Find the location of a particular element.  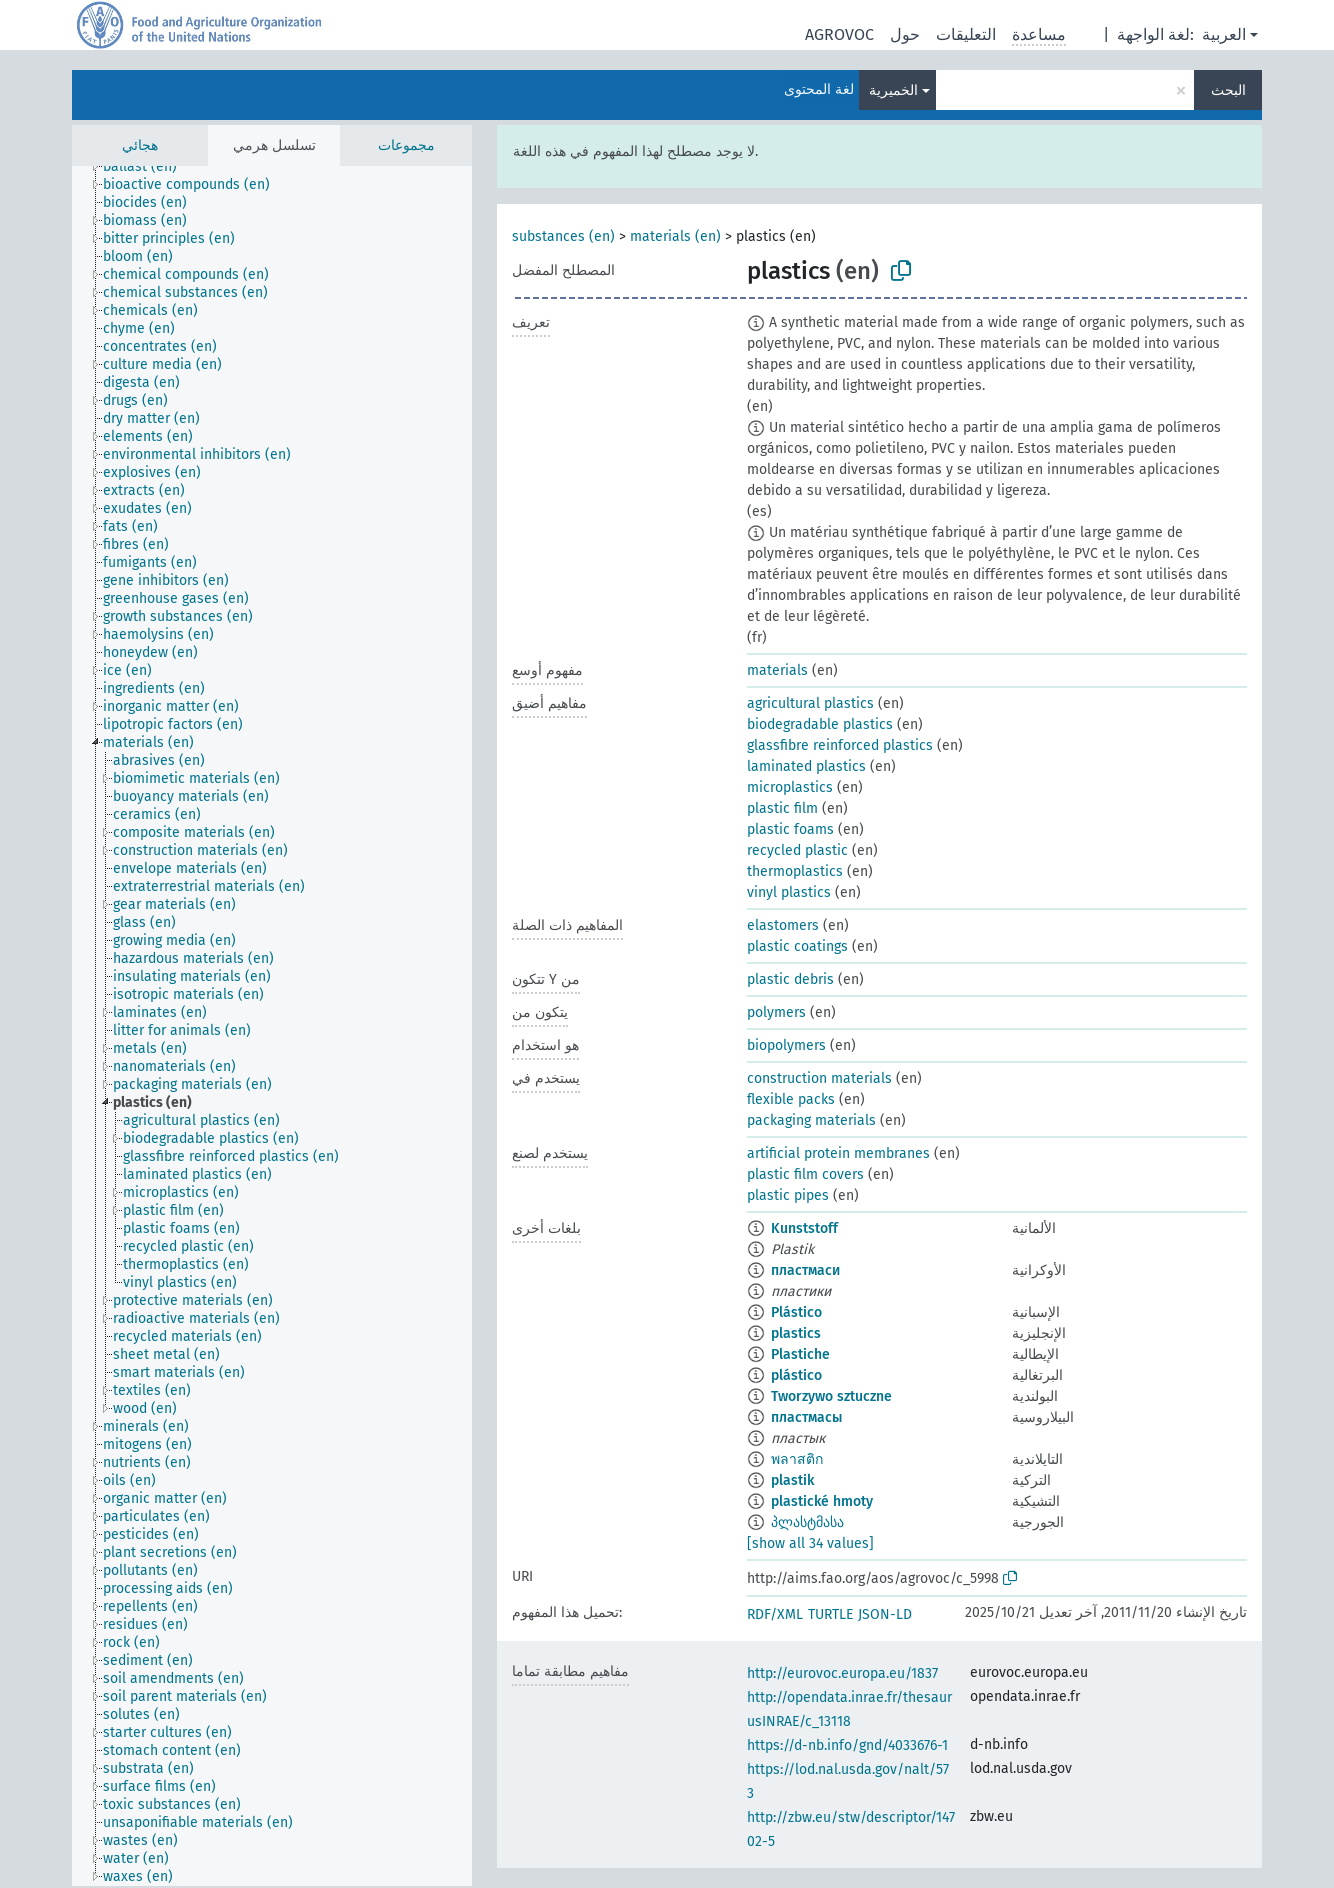

https://d-nb.info/gnd/4033676-1 is located at coordinates (847, 1745).